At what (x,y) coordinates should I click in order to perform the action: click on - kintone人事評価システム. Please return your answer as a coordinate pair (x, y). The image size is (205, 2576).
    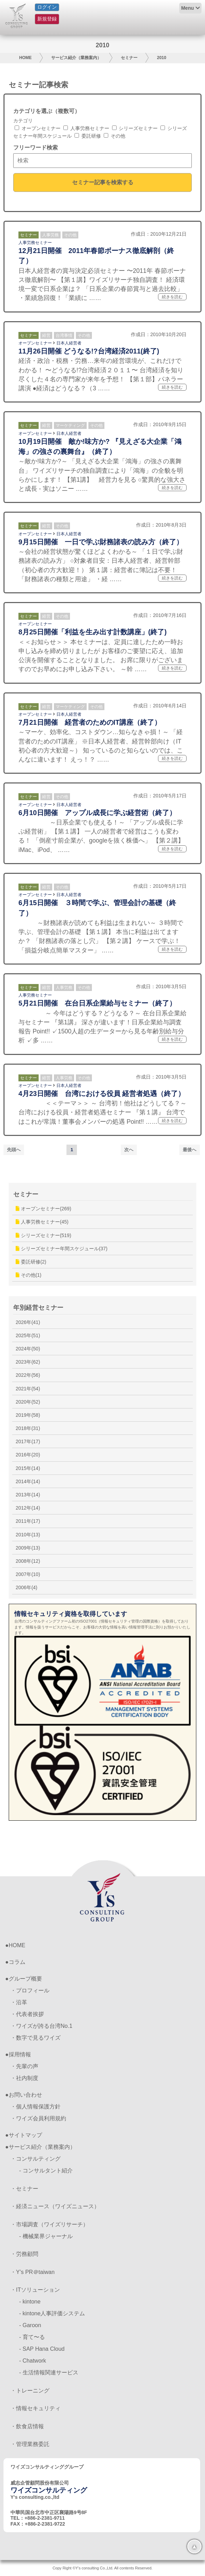
    Looking at the image, I should click on (52, 2313).